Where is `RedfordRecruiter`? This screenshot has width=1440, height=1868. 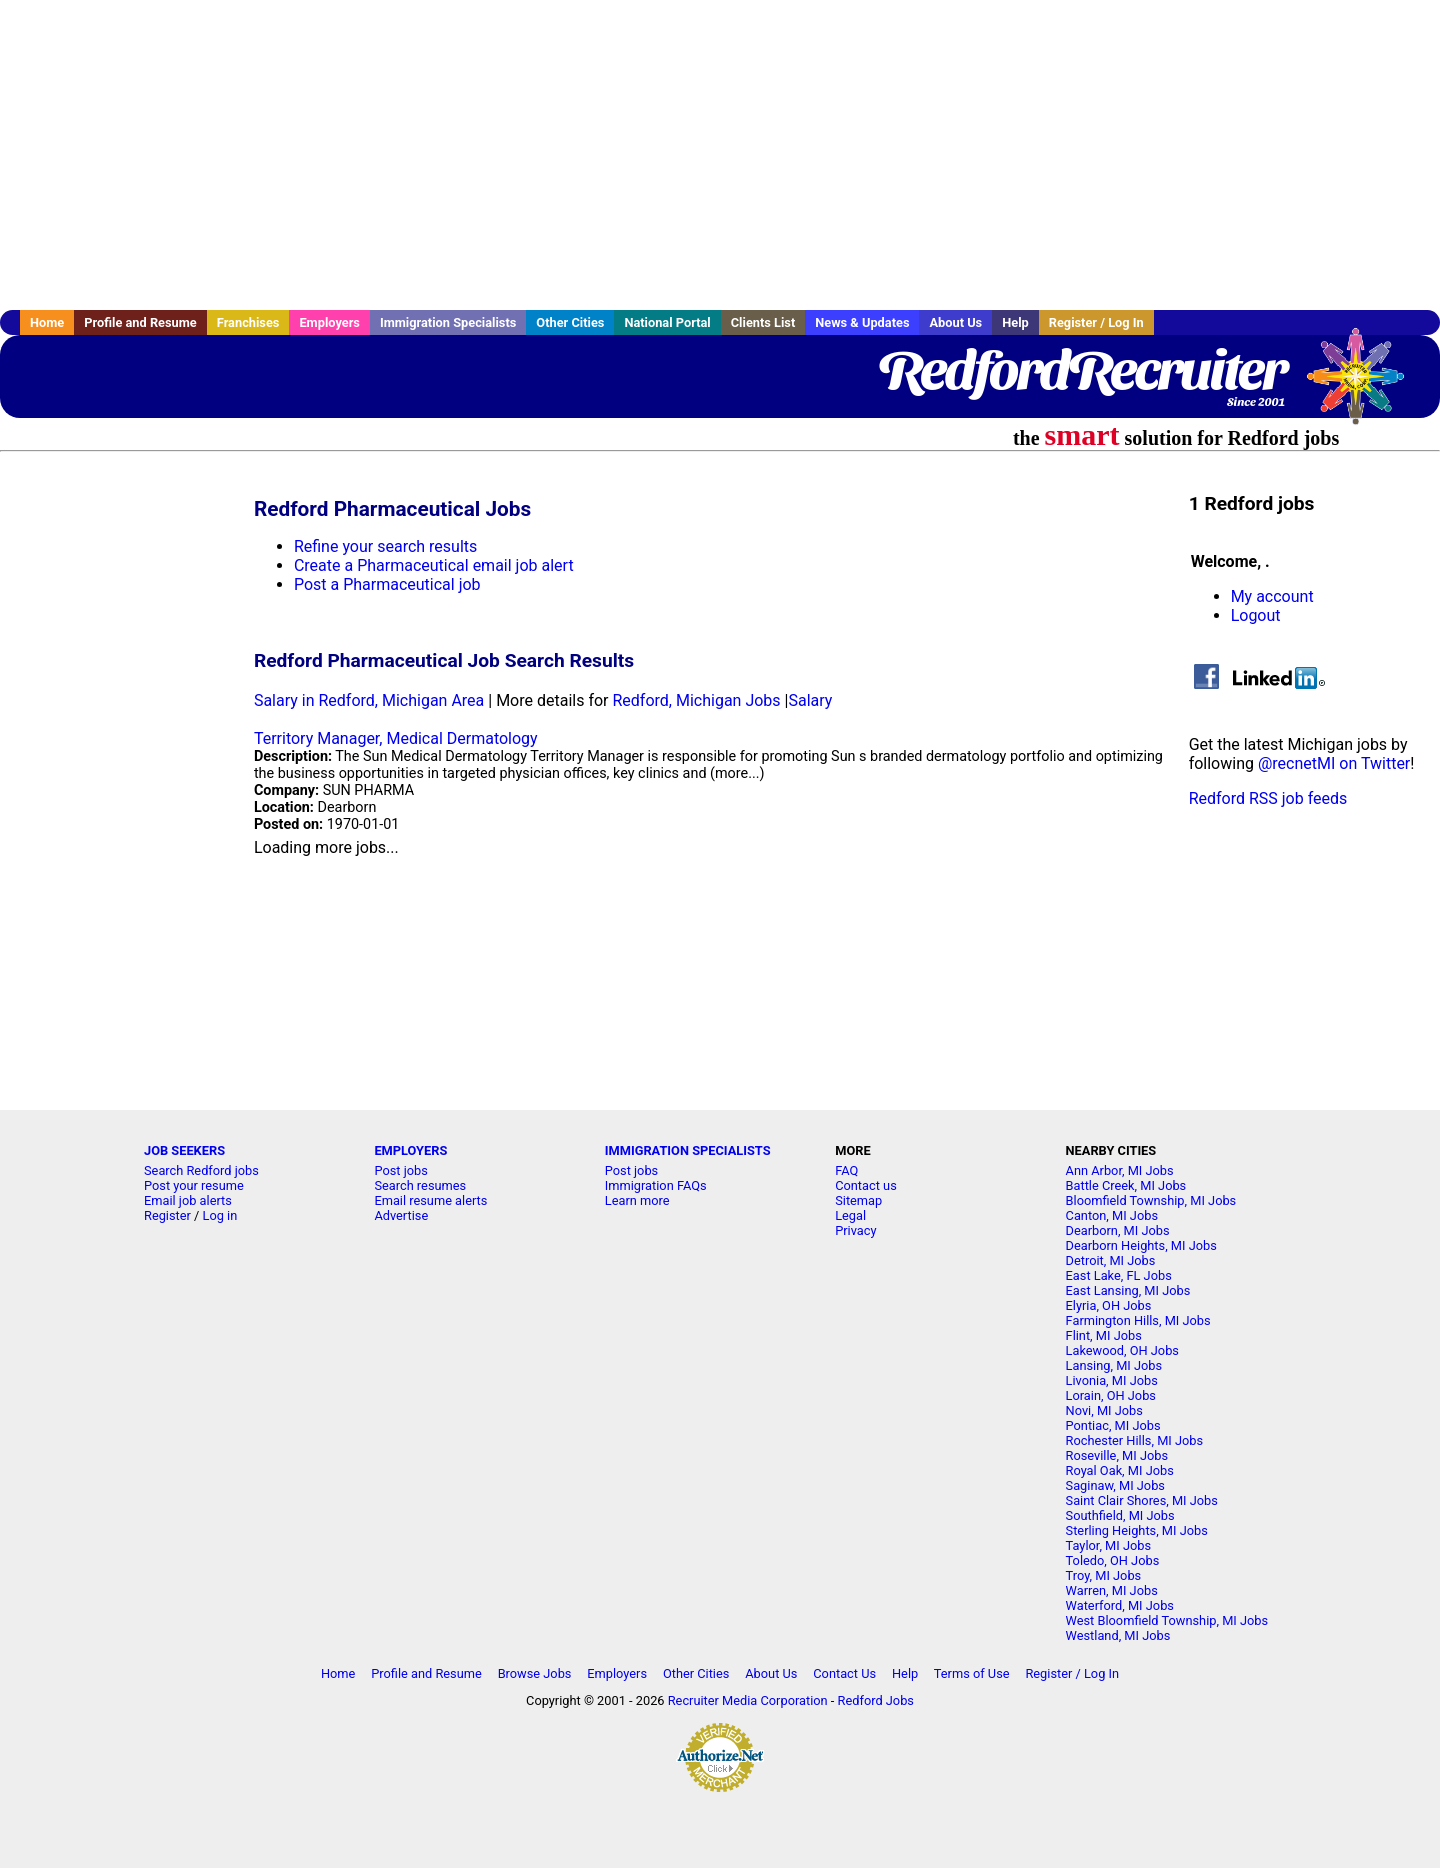
RedfordRecruiter is located at coordinates (1081, 370).